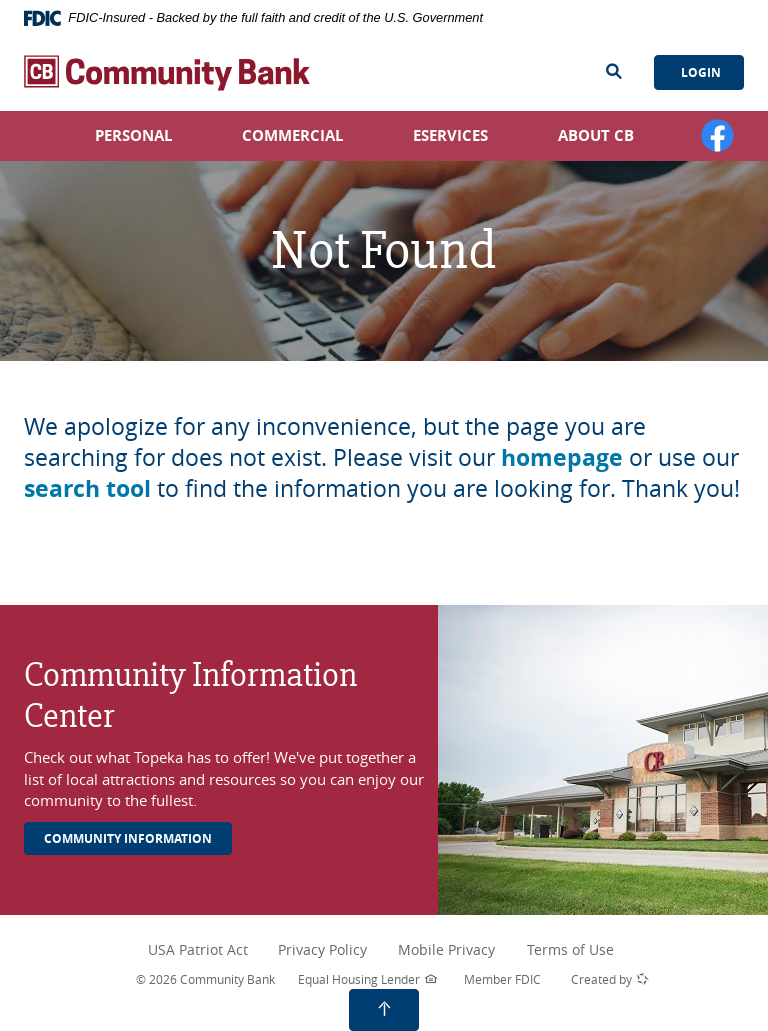 The height and width of the screenshot is (1031, 768). Describe the element at coordinates (562, 457) in the screenshot. I see `homepage` at that location.